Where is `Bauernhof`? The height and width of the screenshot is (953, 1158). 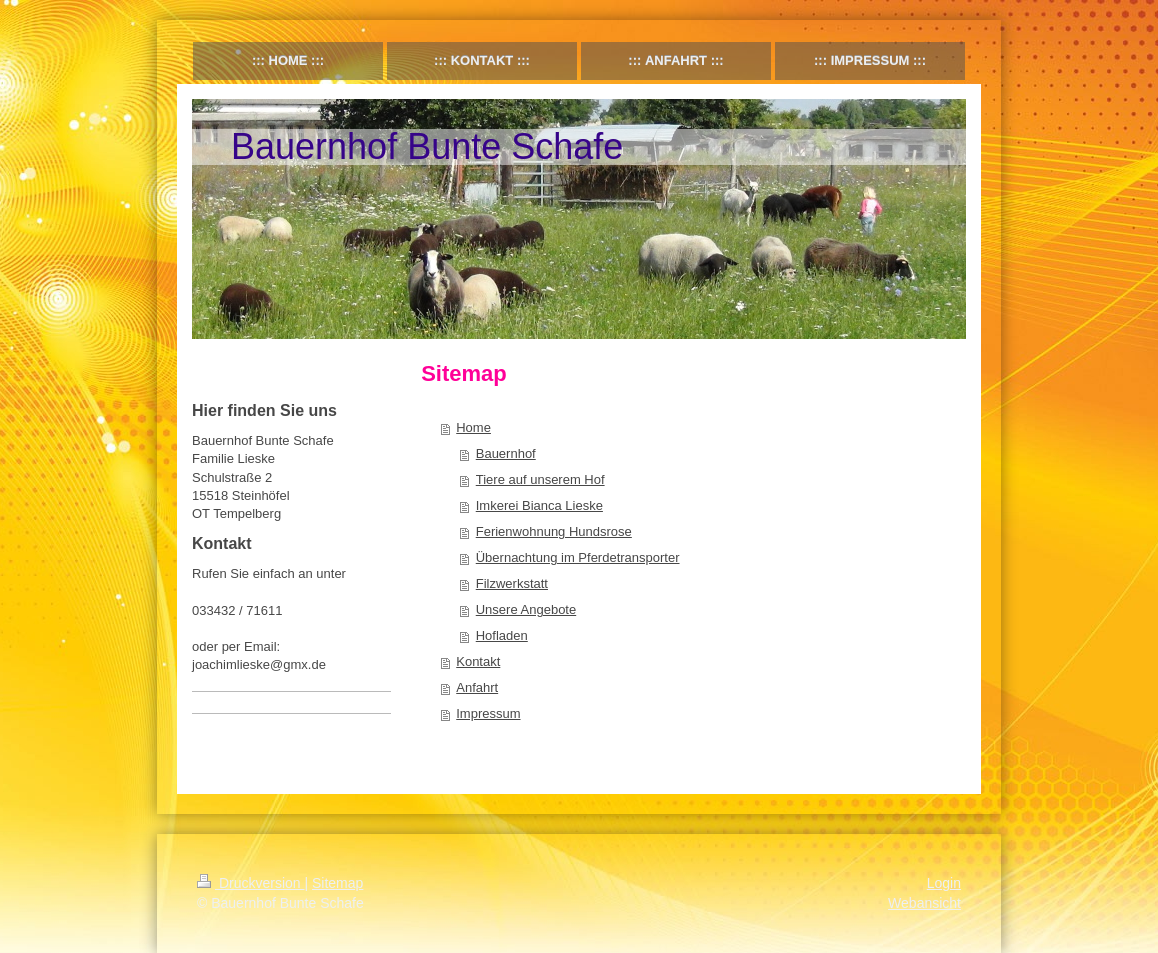
Bauernhof is located at coordinates (506, 453).